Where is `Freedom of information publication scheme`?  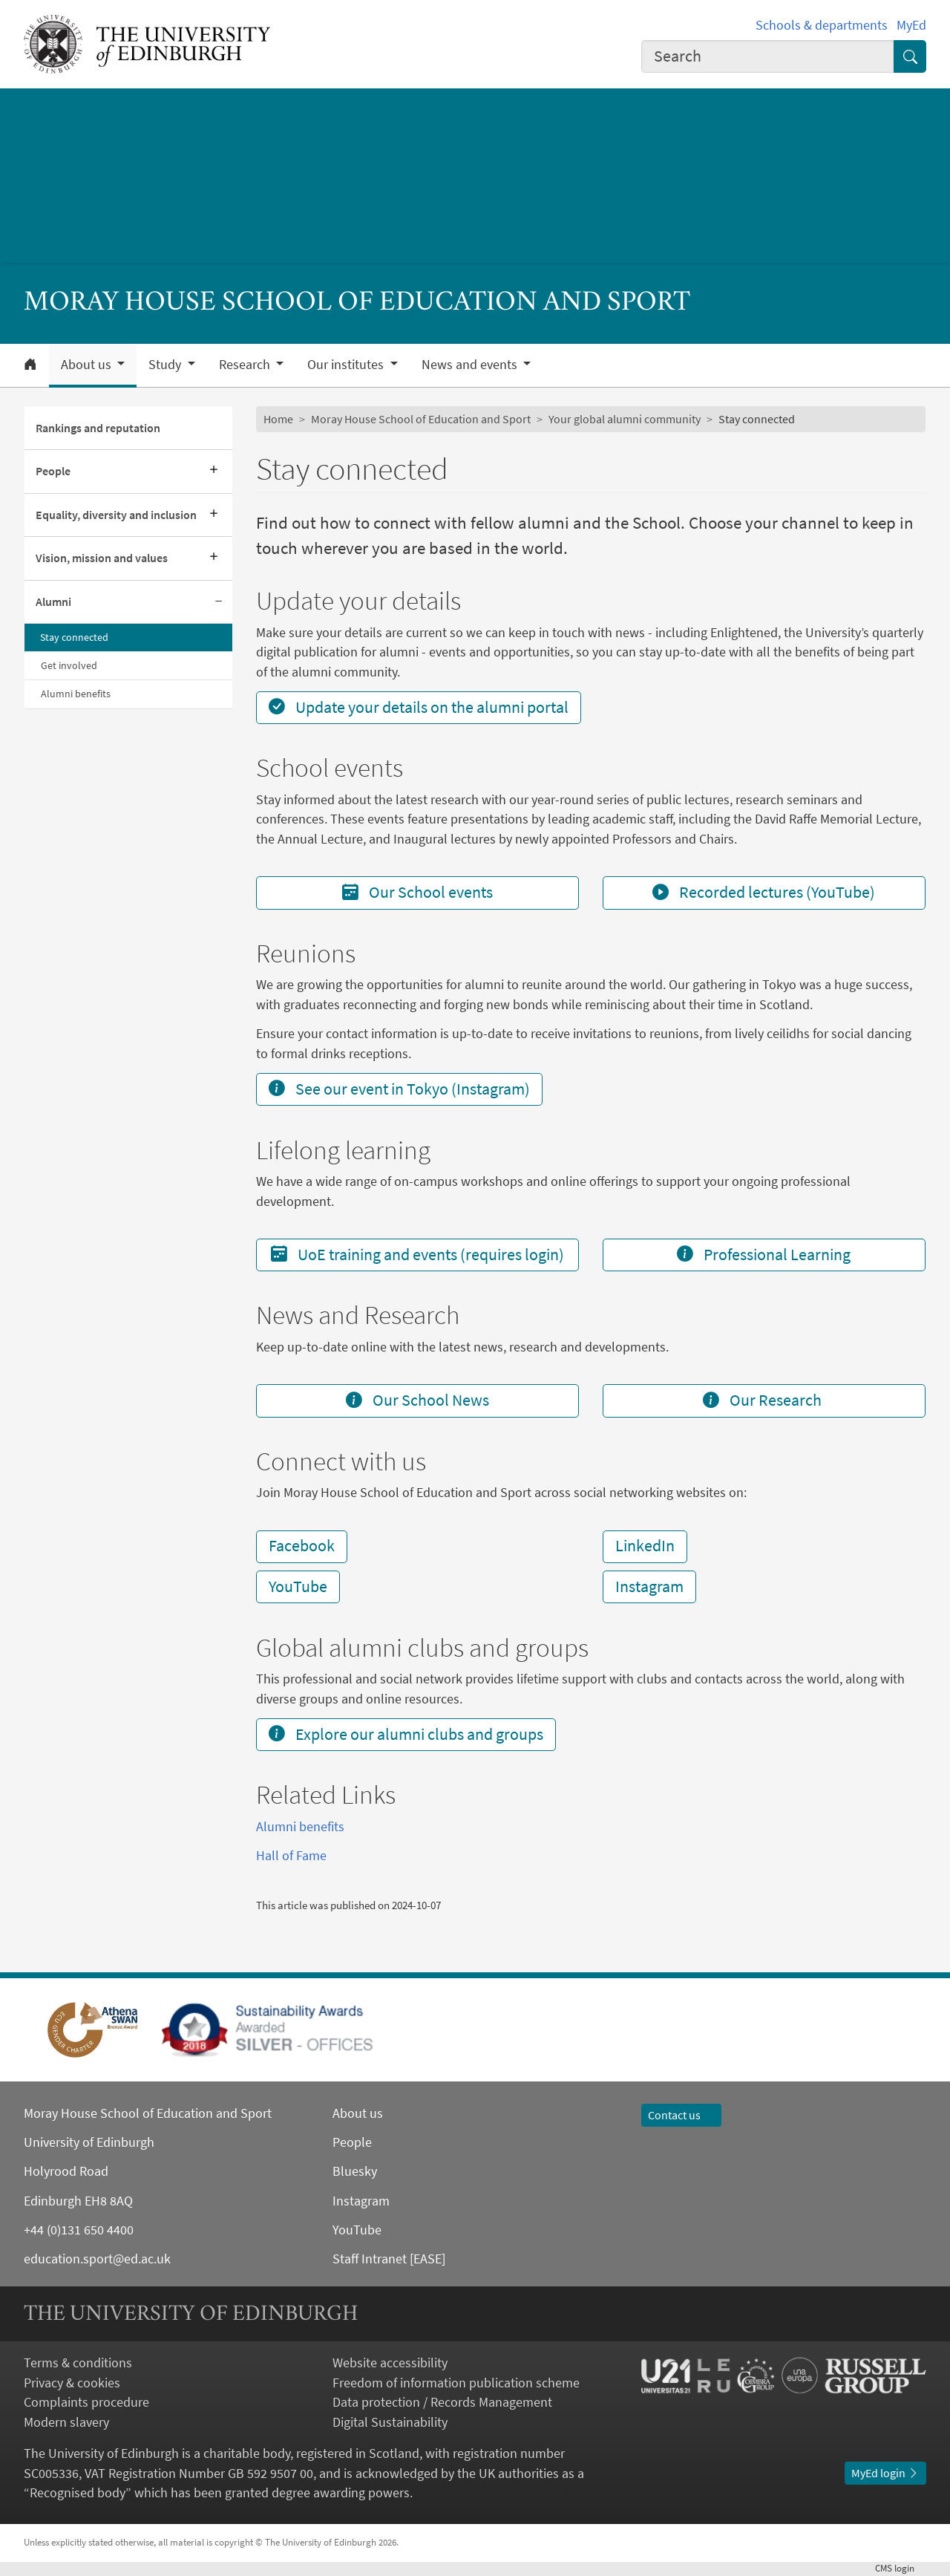 Freedom of information publication scheme is located at coordinates (456, 2383).